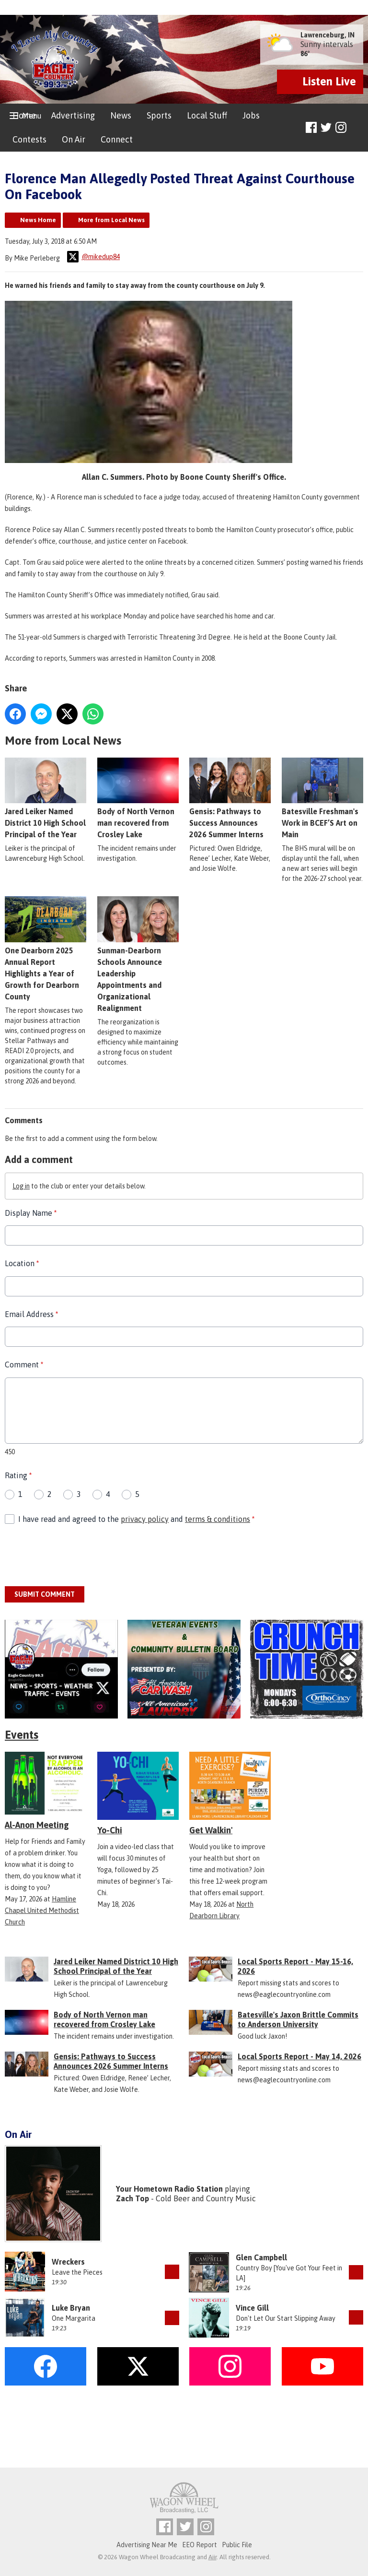 This screenshot has height=2576, width=368. Describe the element at coordinates (77, 1556) in the screenshot. I see `[presentation]` at that location.